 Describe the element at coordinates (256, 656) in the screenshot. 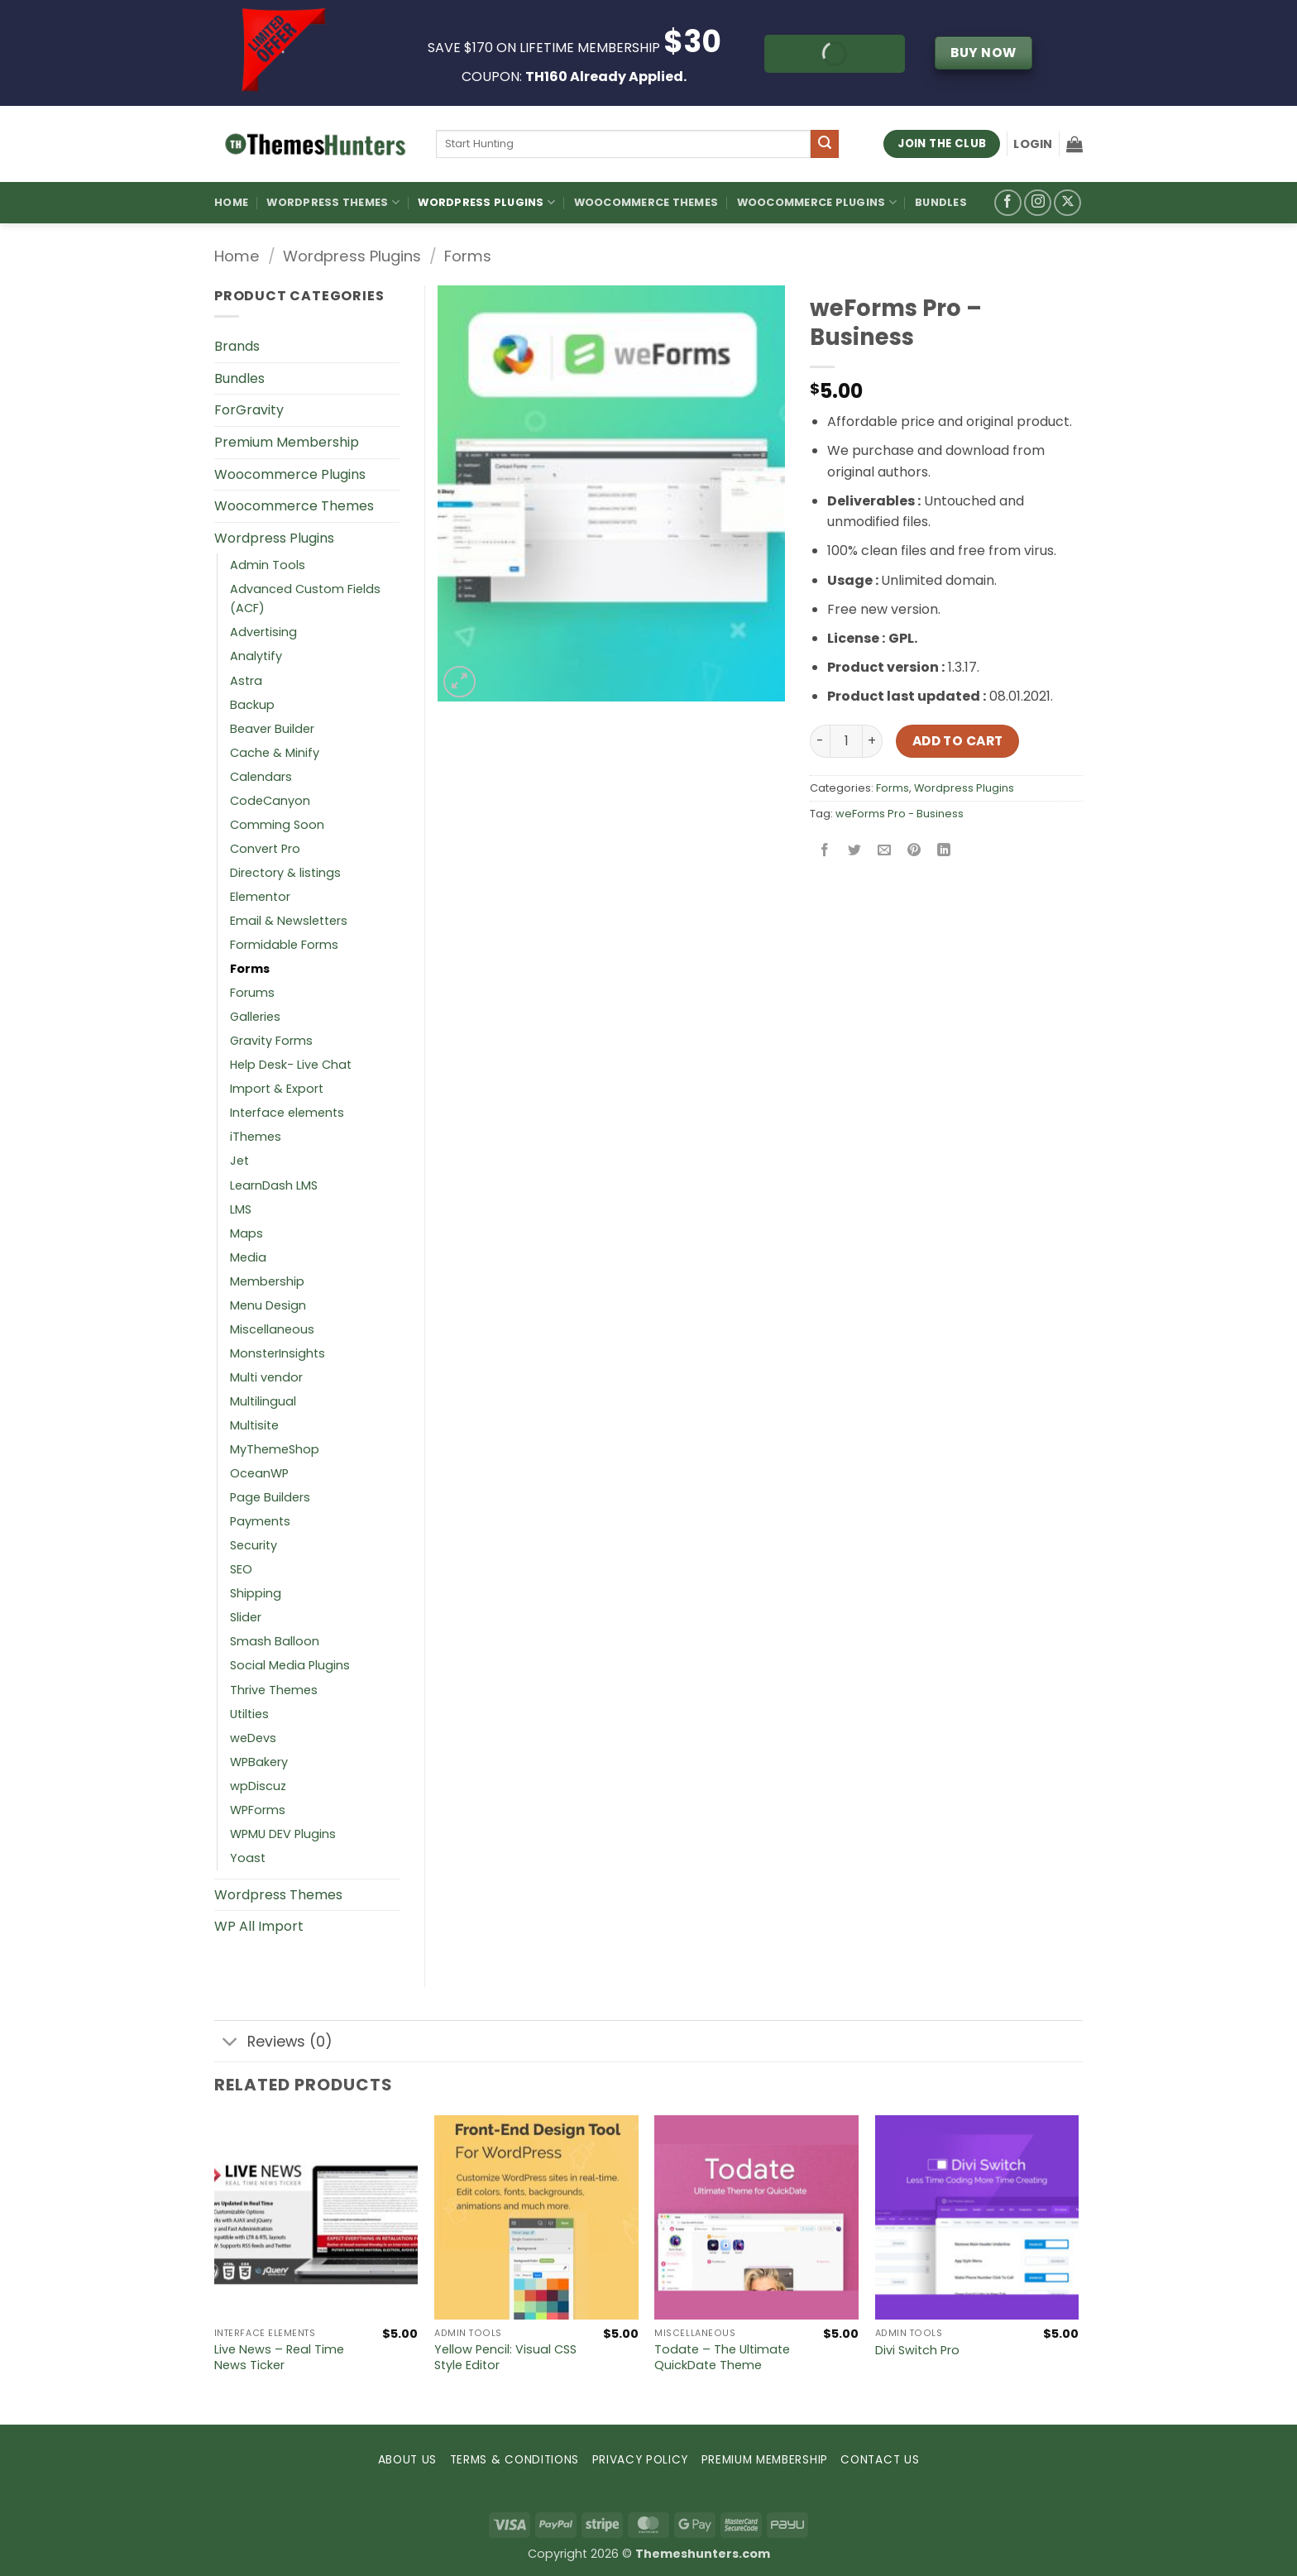

I see `Analytify` at that location.